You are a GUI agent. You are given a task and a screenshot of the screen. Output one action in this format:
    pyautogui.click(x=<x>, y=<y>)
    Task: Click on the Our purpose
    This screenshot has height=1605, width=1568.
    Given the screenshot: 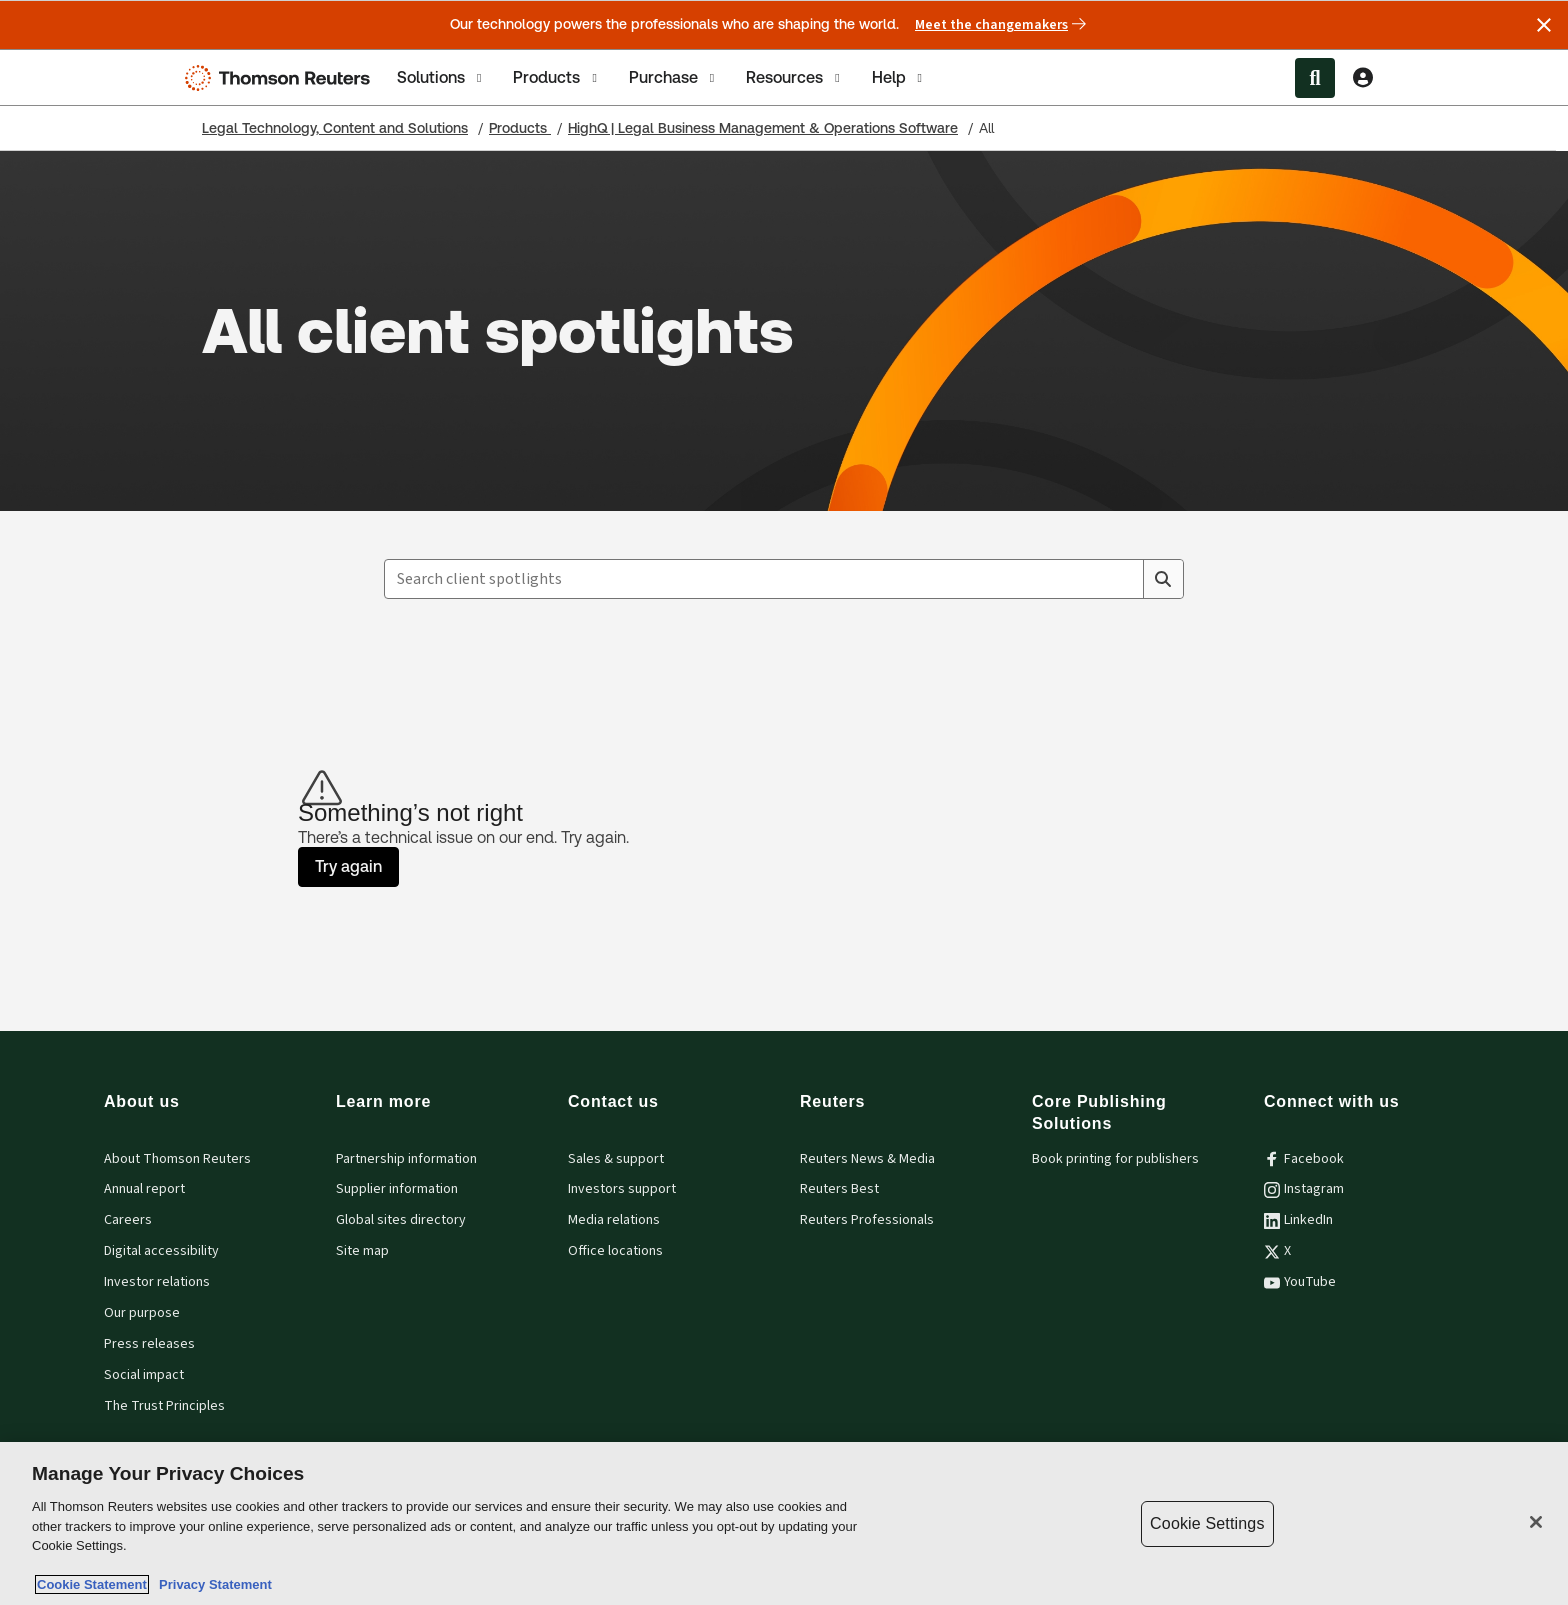 What is the action you would take?
    pyautogui.click(x=142, y=1313)
    